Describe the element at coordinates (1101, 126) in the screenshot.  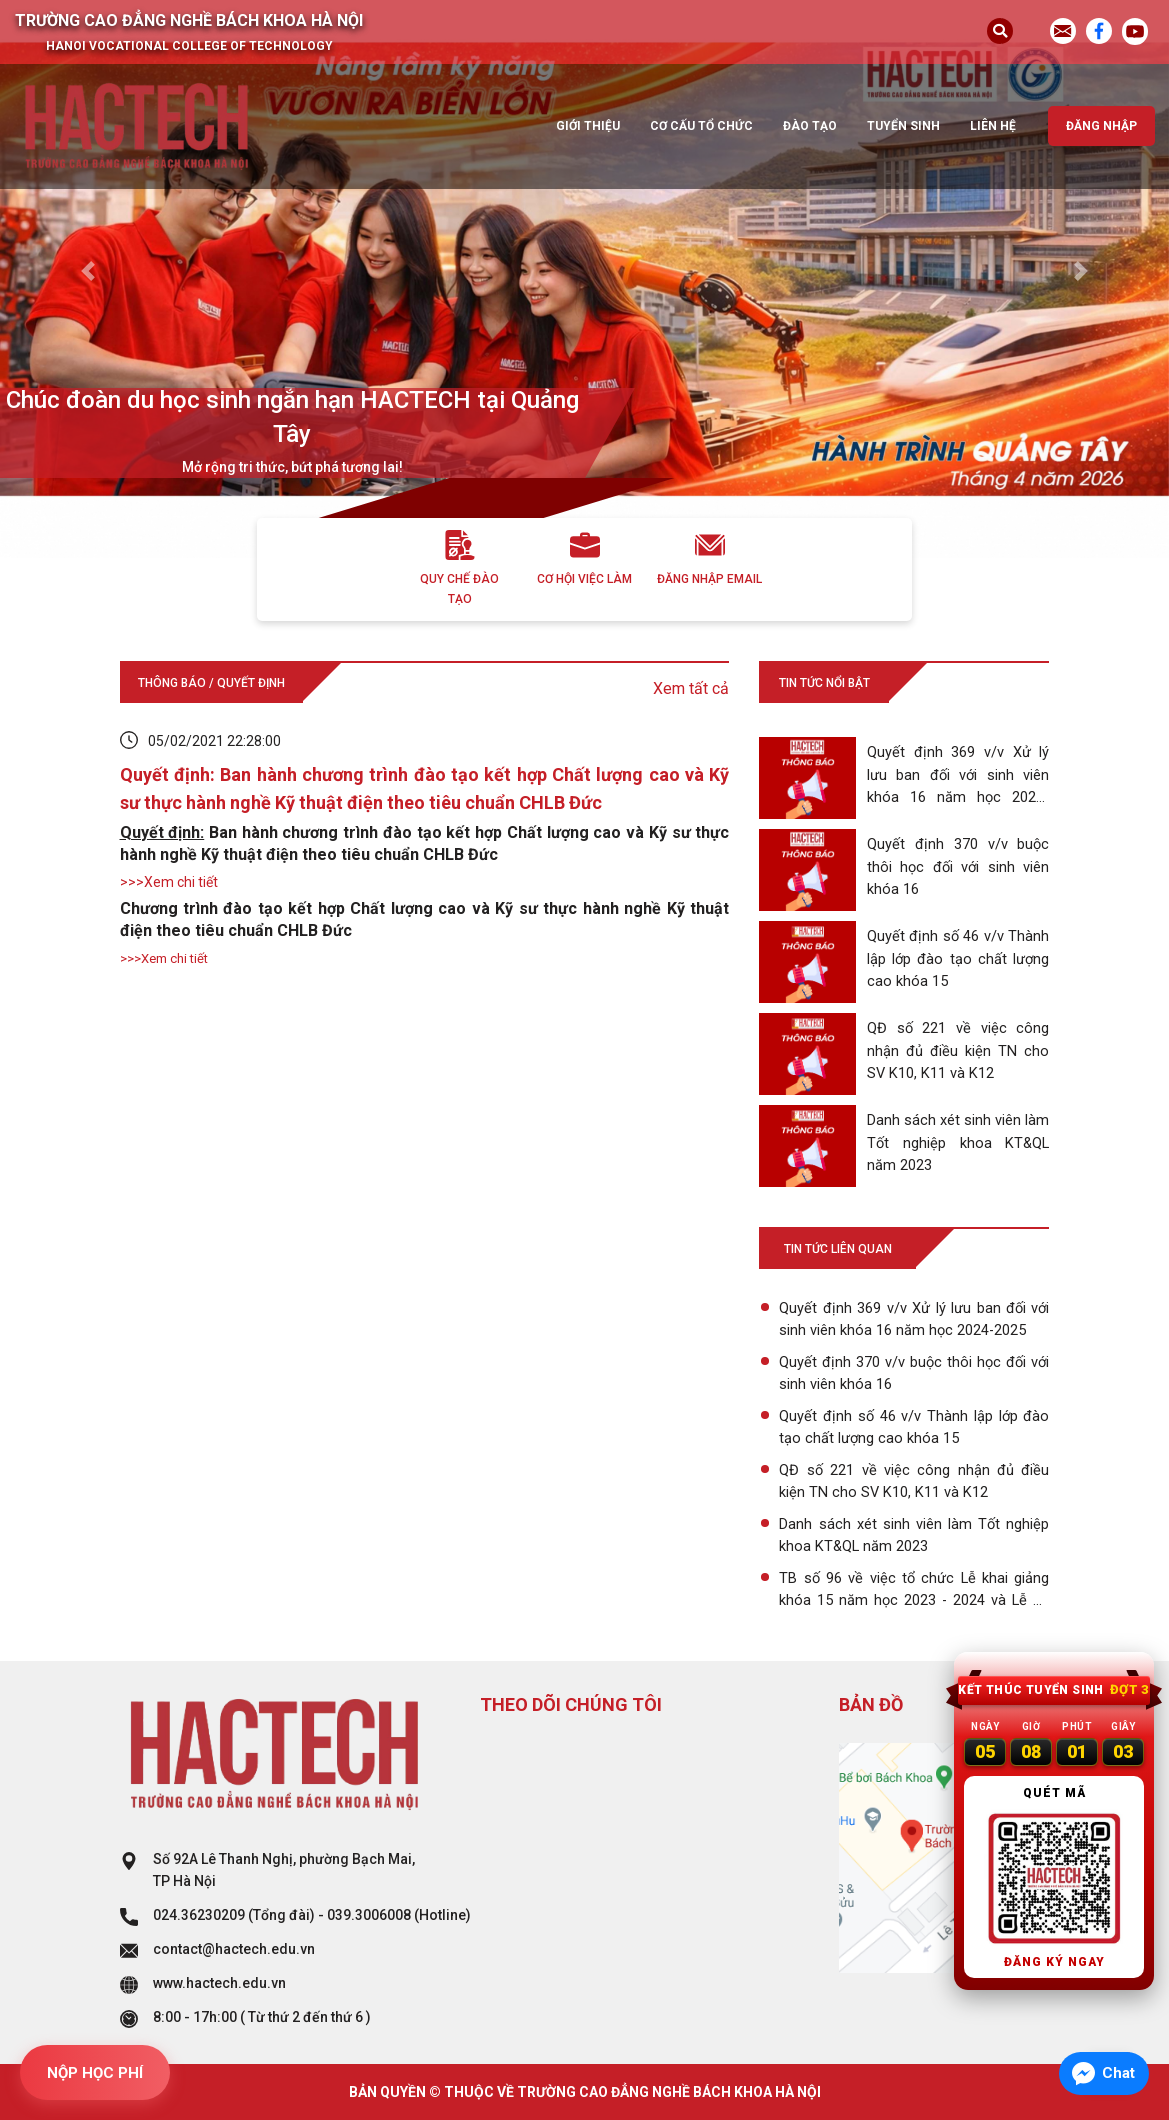
I see `Đăng nhập` at that location.